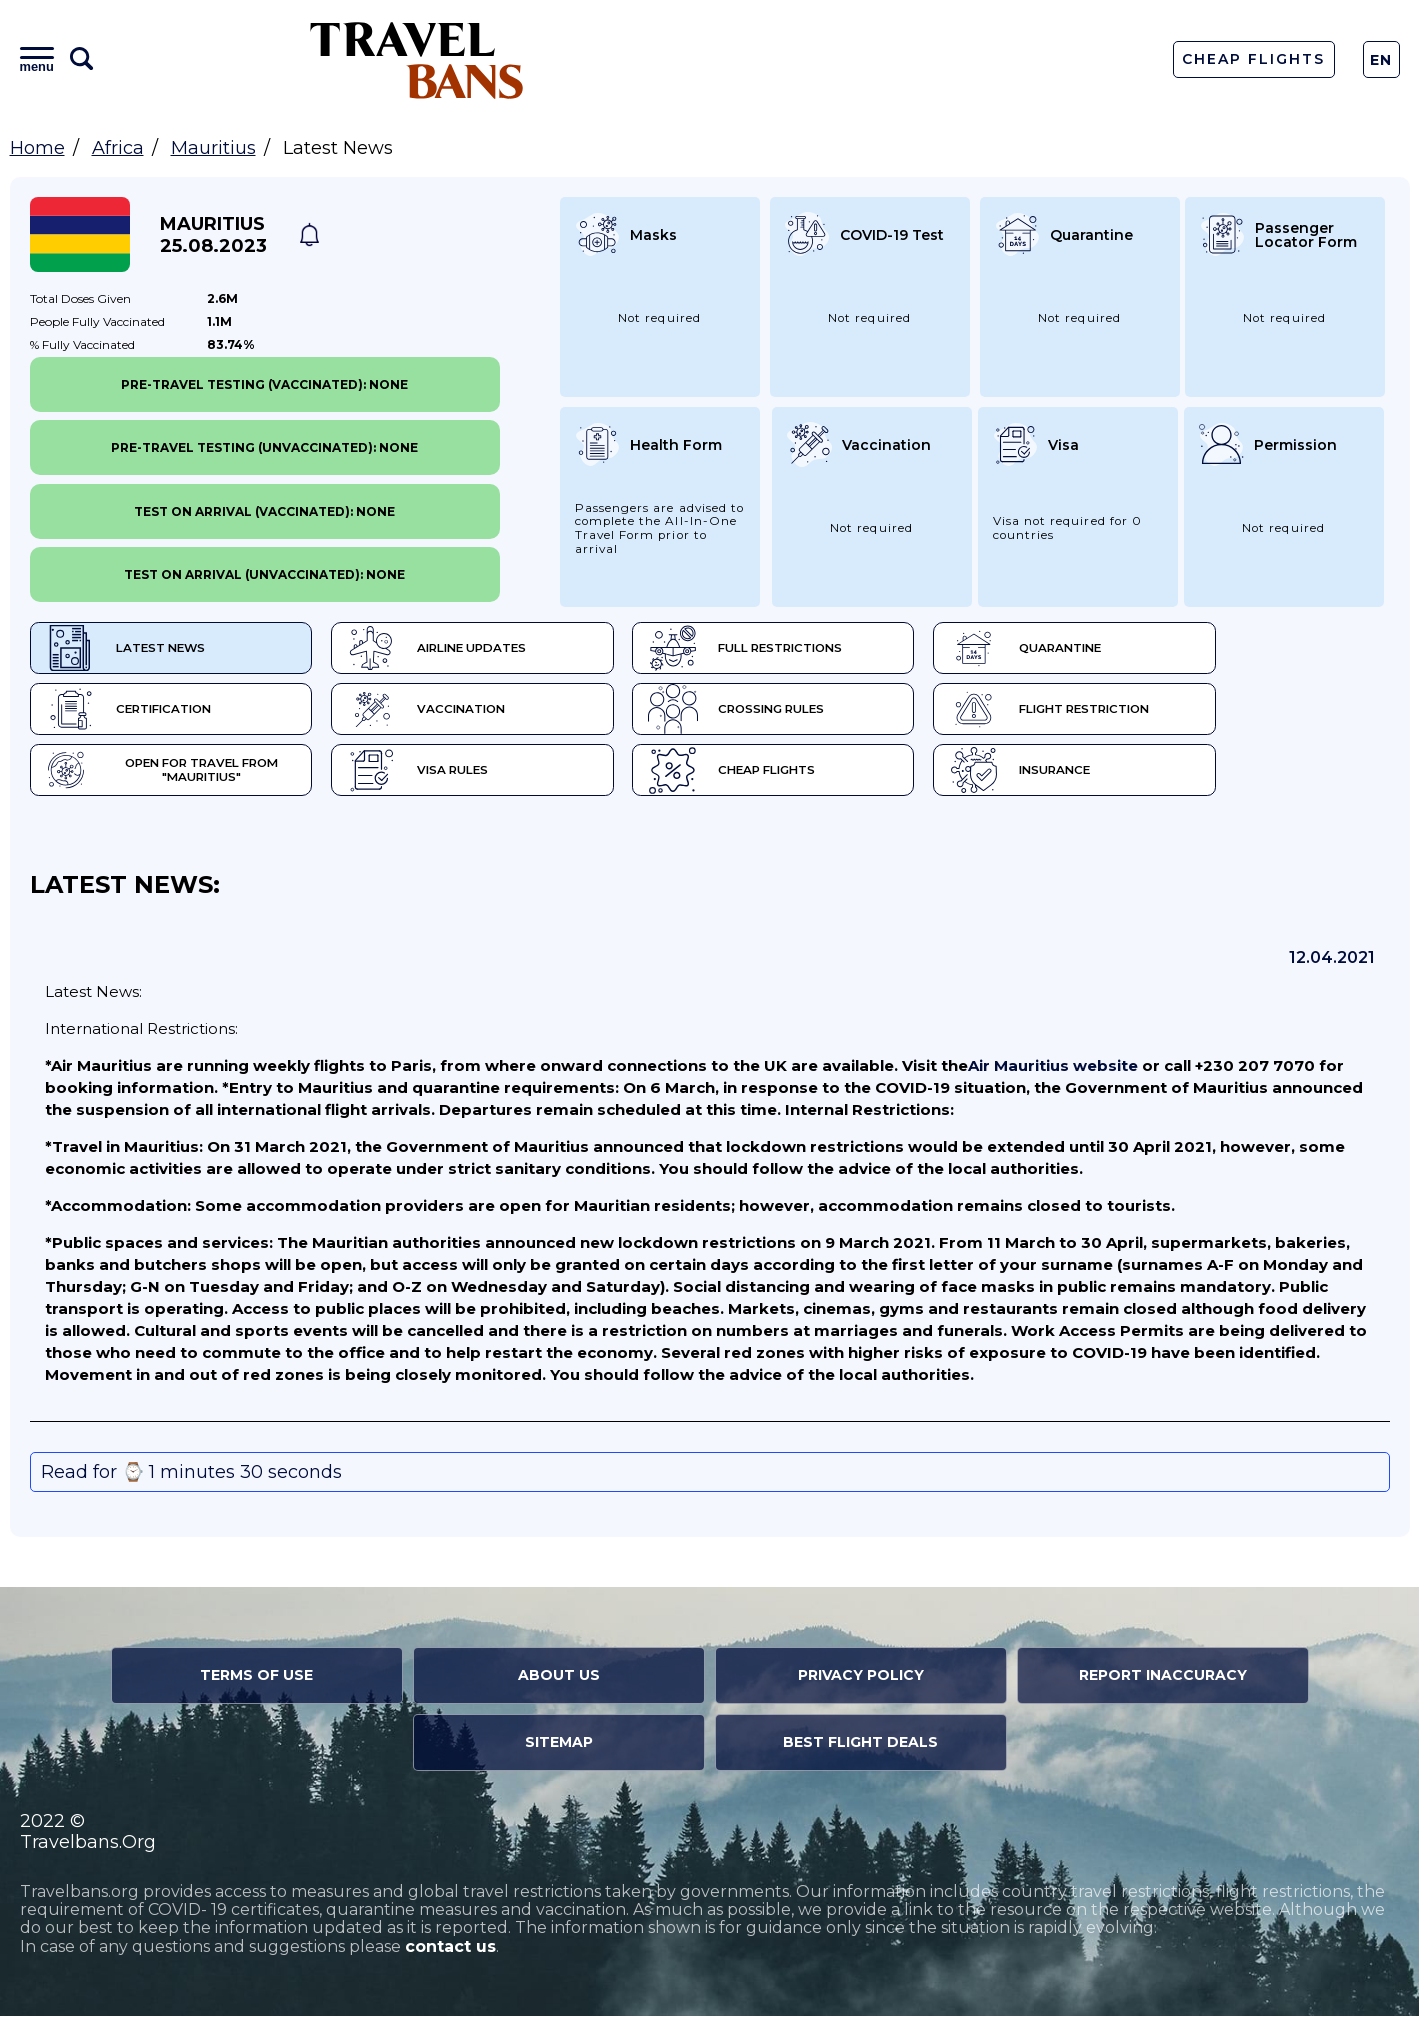 The height and width of the screenshot is (2028, 1419). Describe the element at coordinates (213, 235) in the screenshot. I see `Mauritius 25.08.2023` at that location.